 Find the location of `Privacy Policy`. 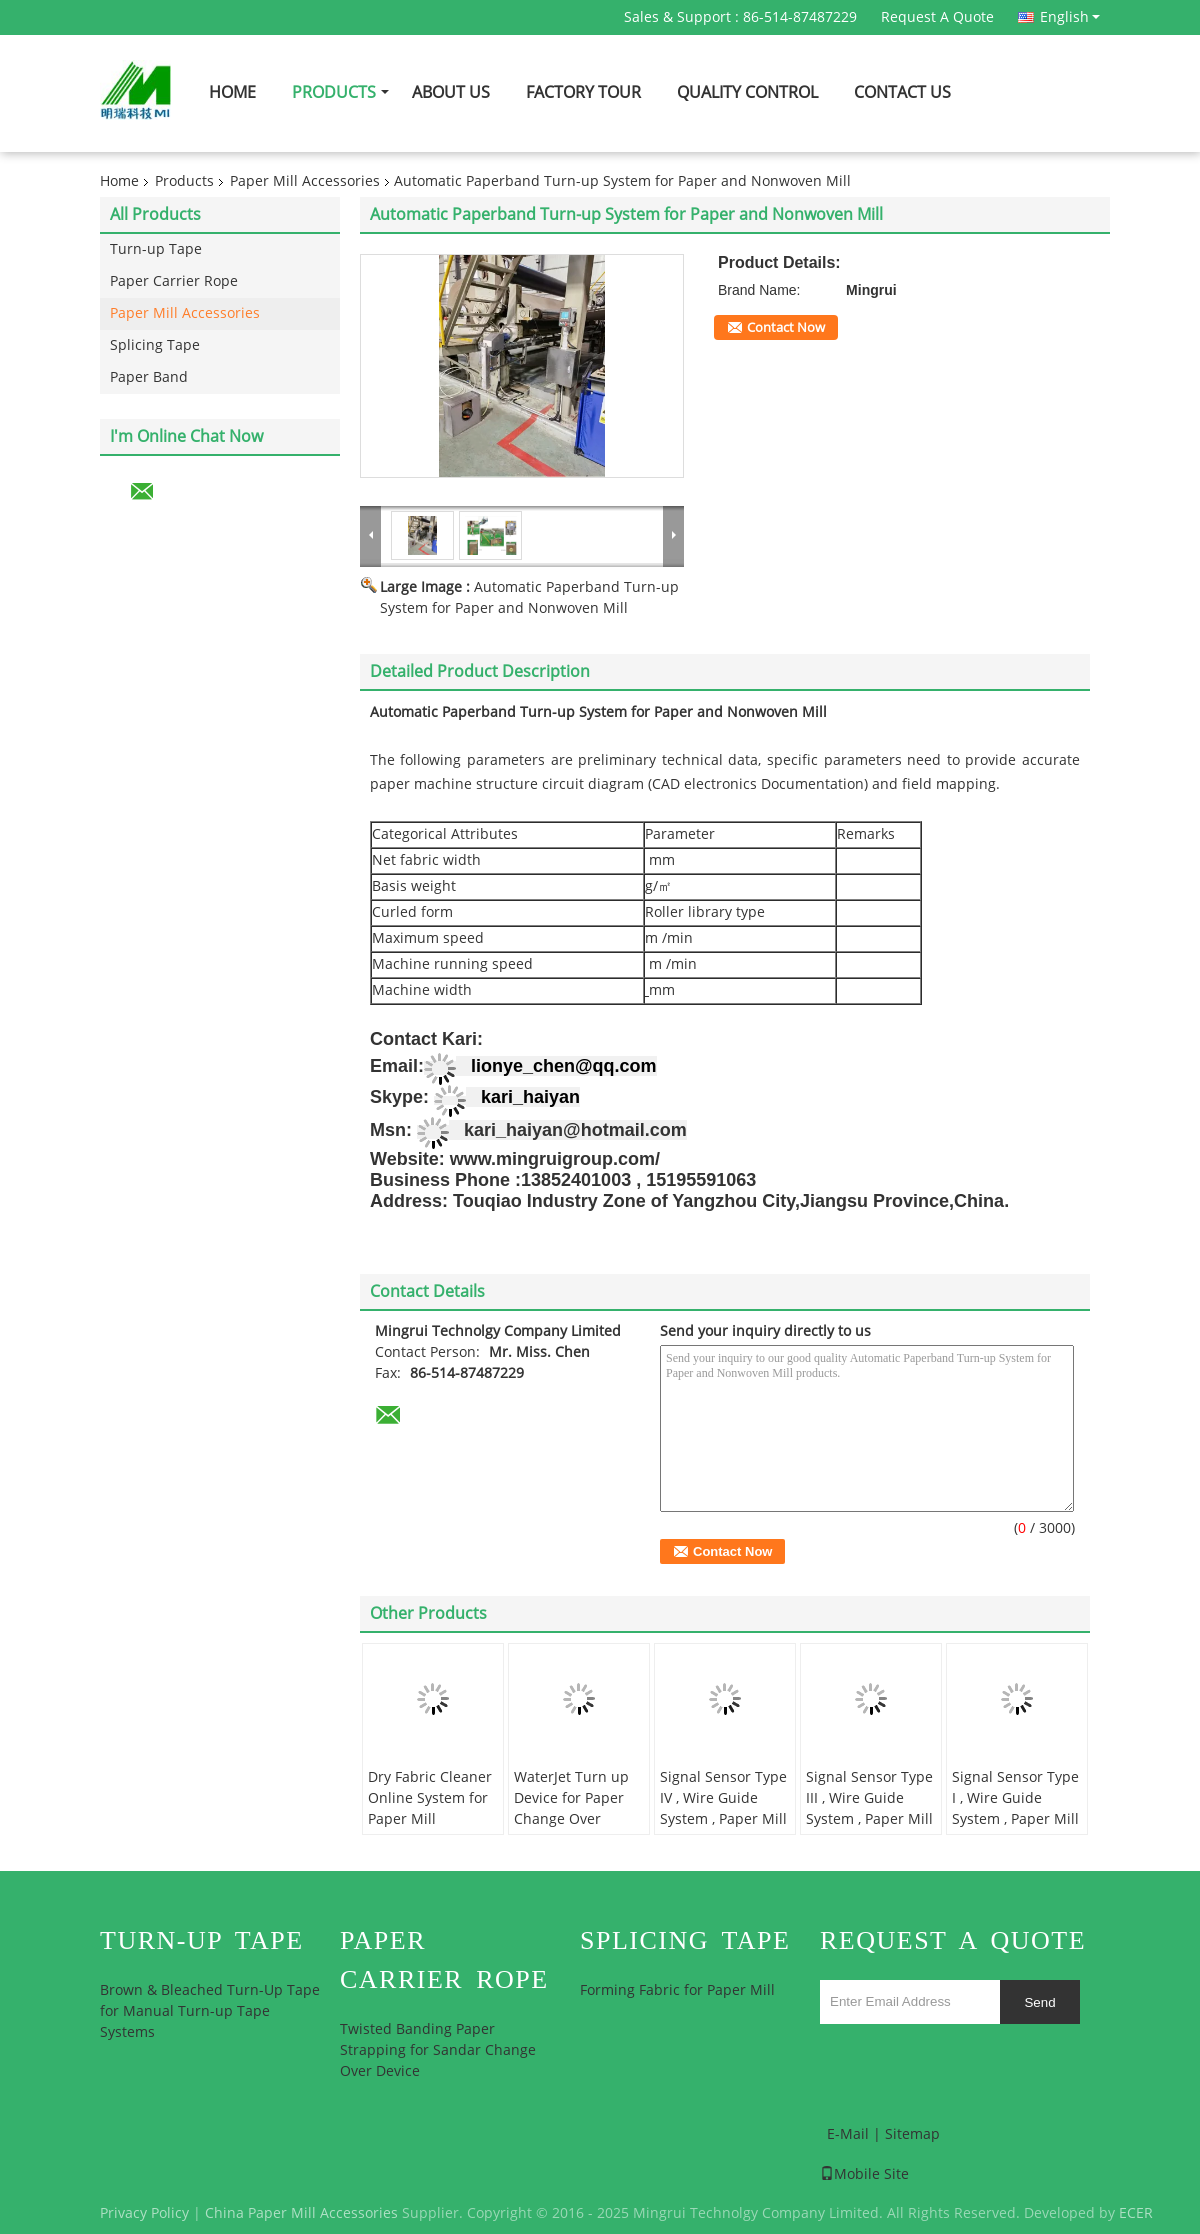

Privacy Policy is located at coordinates (144, 2213).